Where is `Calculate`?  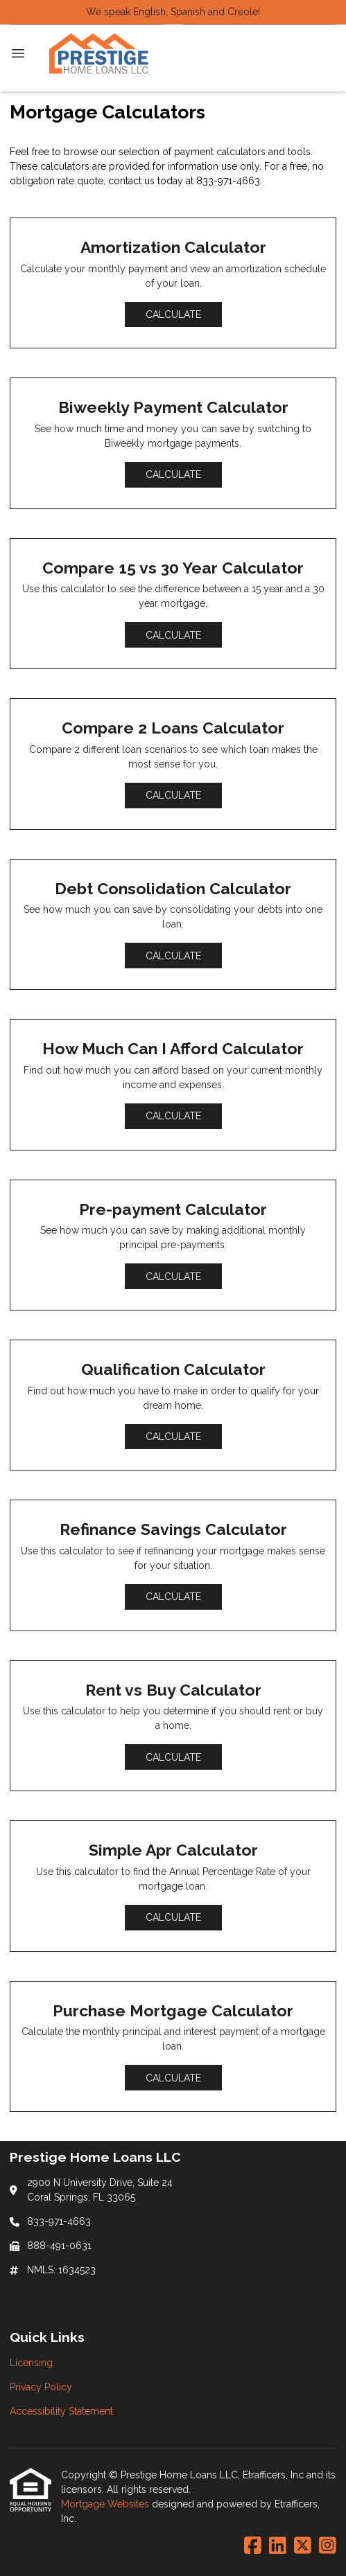
Calculate is located at coordinates (173, 314).